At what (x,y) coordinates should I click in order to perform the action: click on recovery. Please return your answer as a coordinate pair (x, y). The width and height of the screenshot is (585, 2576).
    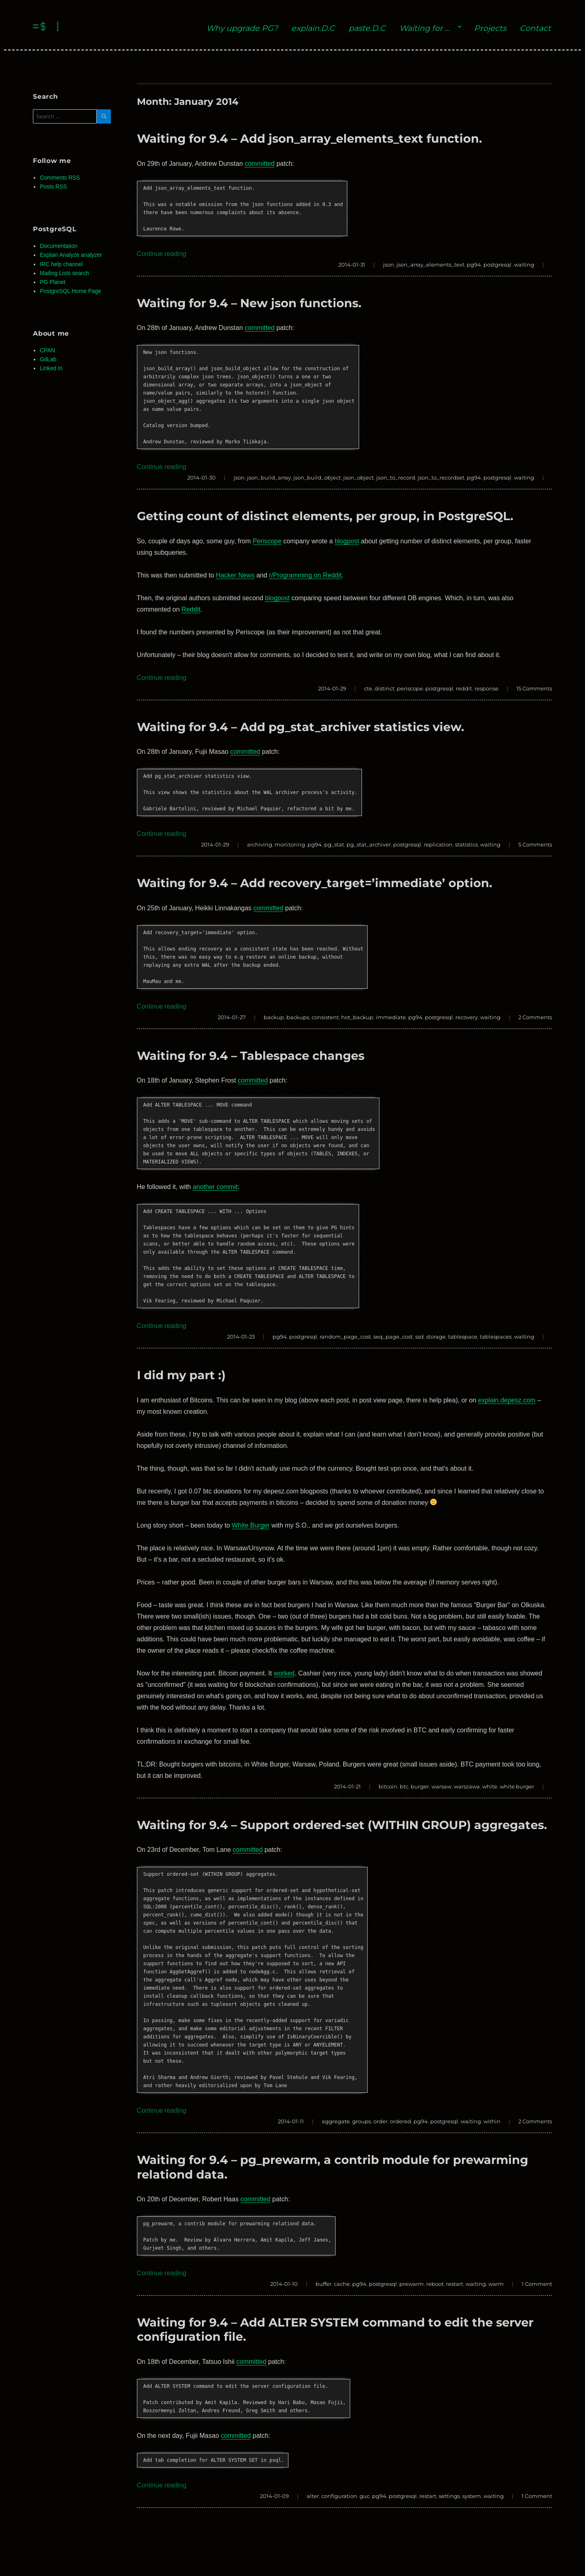
    Looking at the image, I should click on (466, 1017).